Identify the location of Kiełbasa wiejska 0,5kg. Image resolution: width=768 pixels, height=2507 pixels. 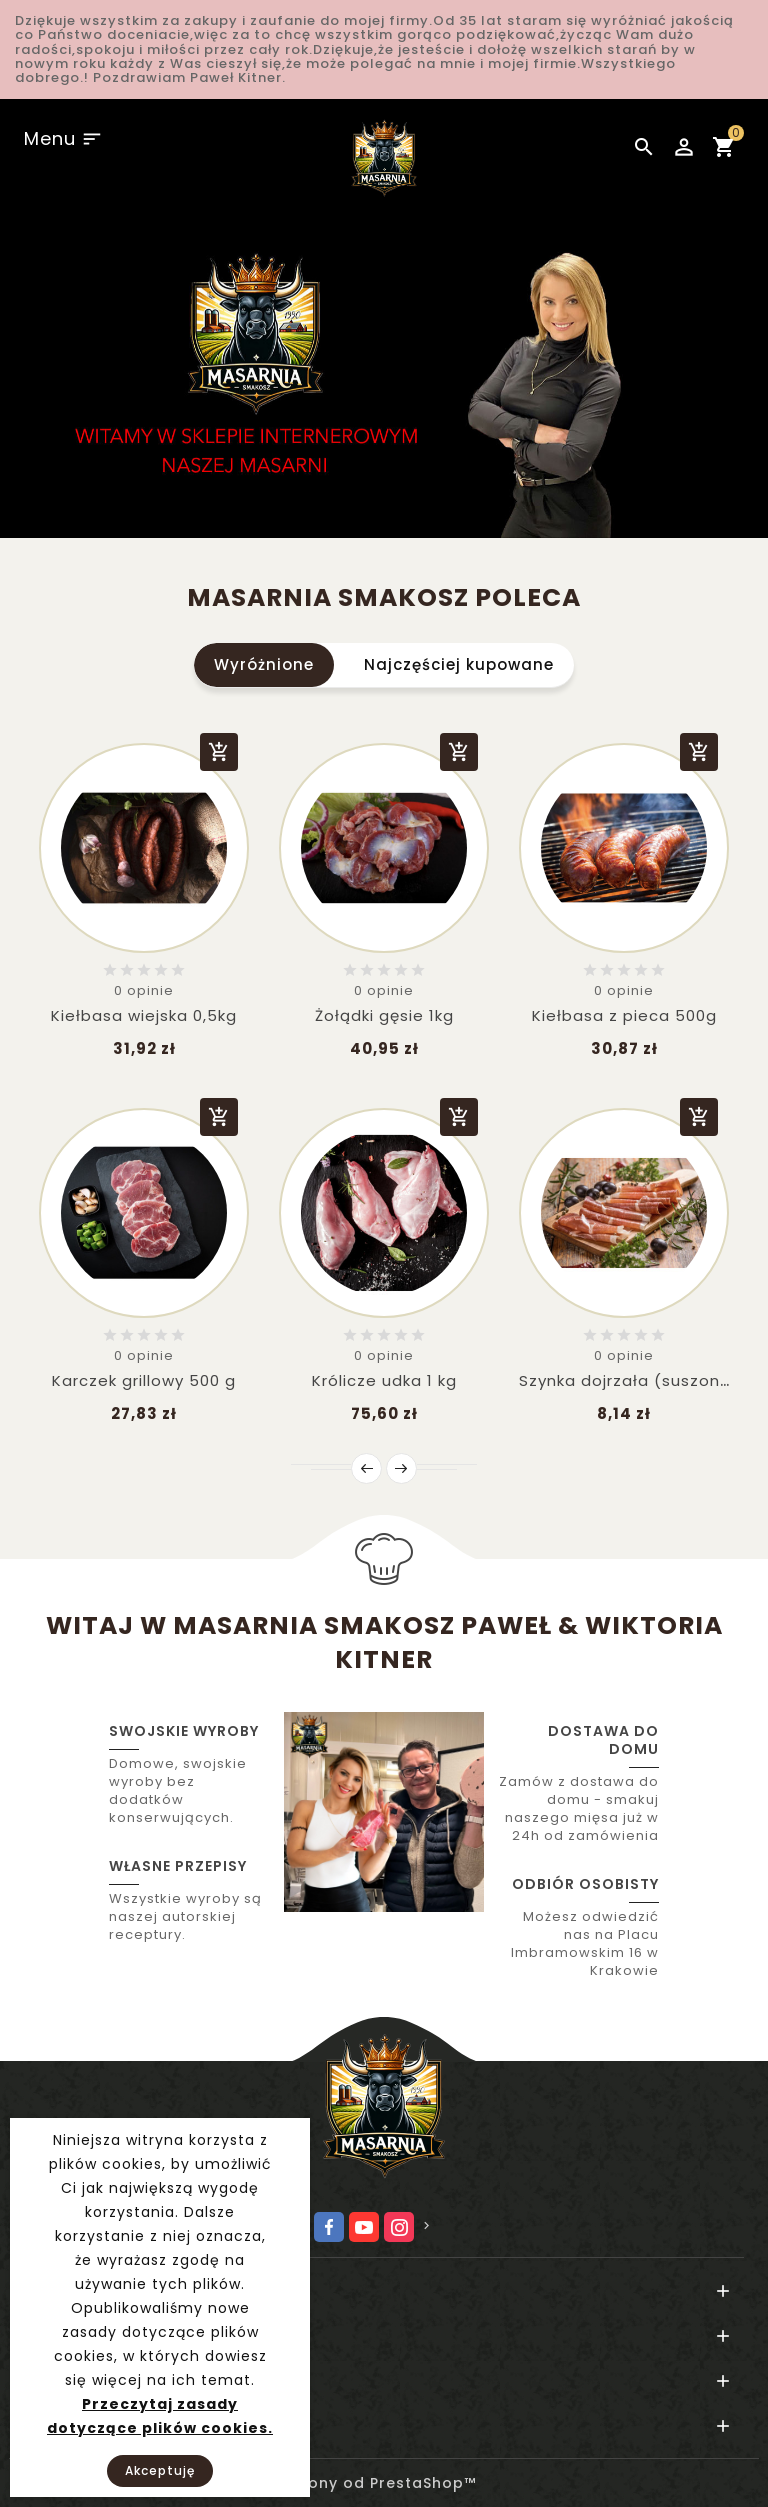
(144, 1015).